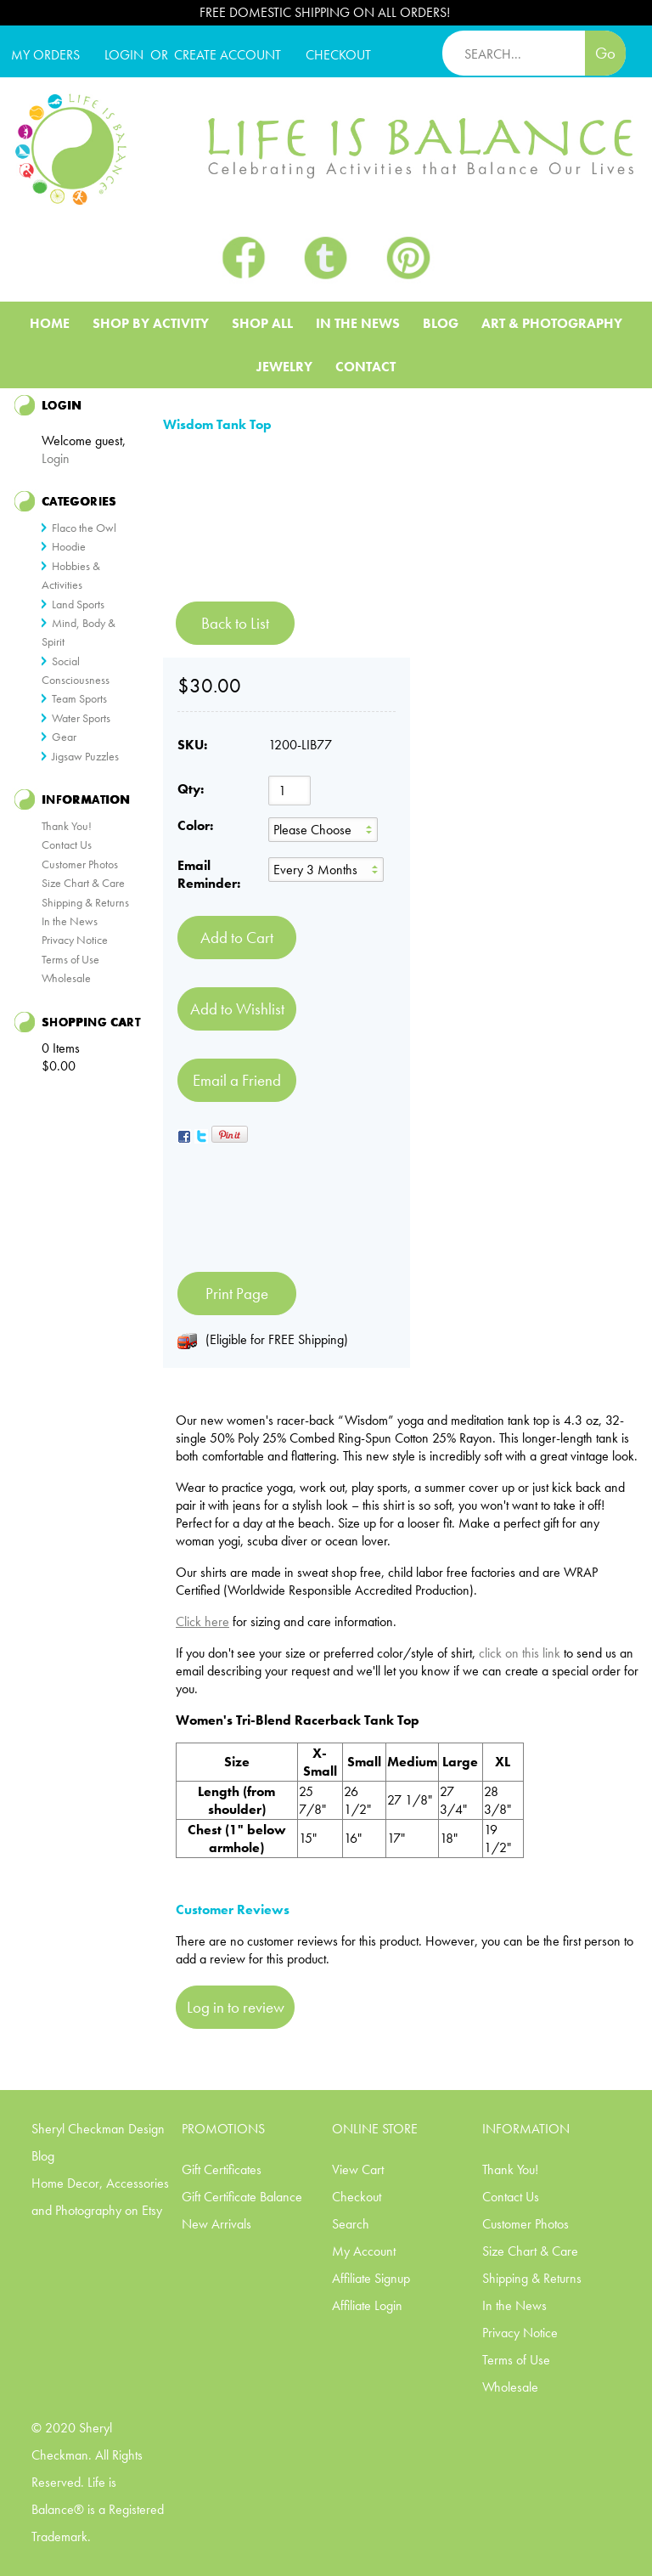 The width and height of the screenshot is (652, 2576). Describe the element at coordinates (67, 844) in the screenshot. I see `Contact Us` at that location.